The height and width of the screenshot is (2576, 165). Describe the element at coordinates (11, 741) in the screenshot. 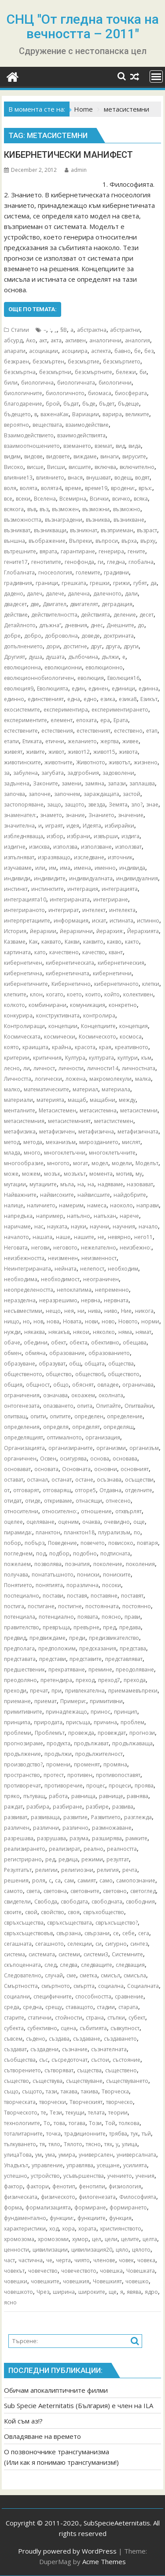

I see `етапи` at that location.